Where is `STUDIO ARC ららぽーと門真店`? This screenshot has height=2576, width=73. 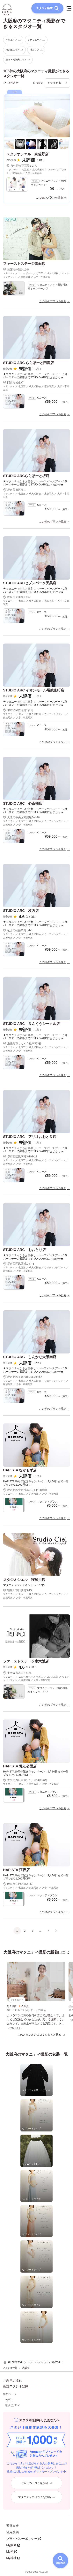
STUDIO ARC ららぽーと門真店 is located at coordinates (28, 363).